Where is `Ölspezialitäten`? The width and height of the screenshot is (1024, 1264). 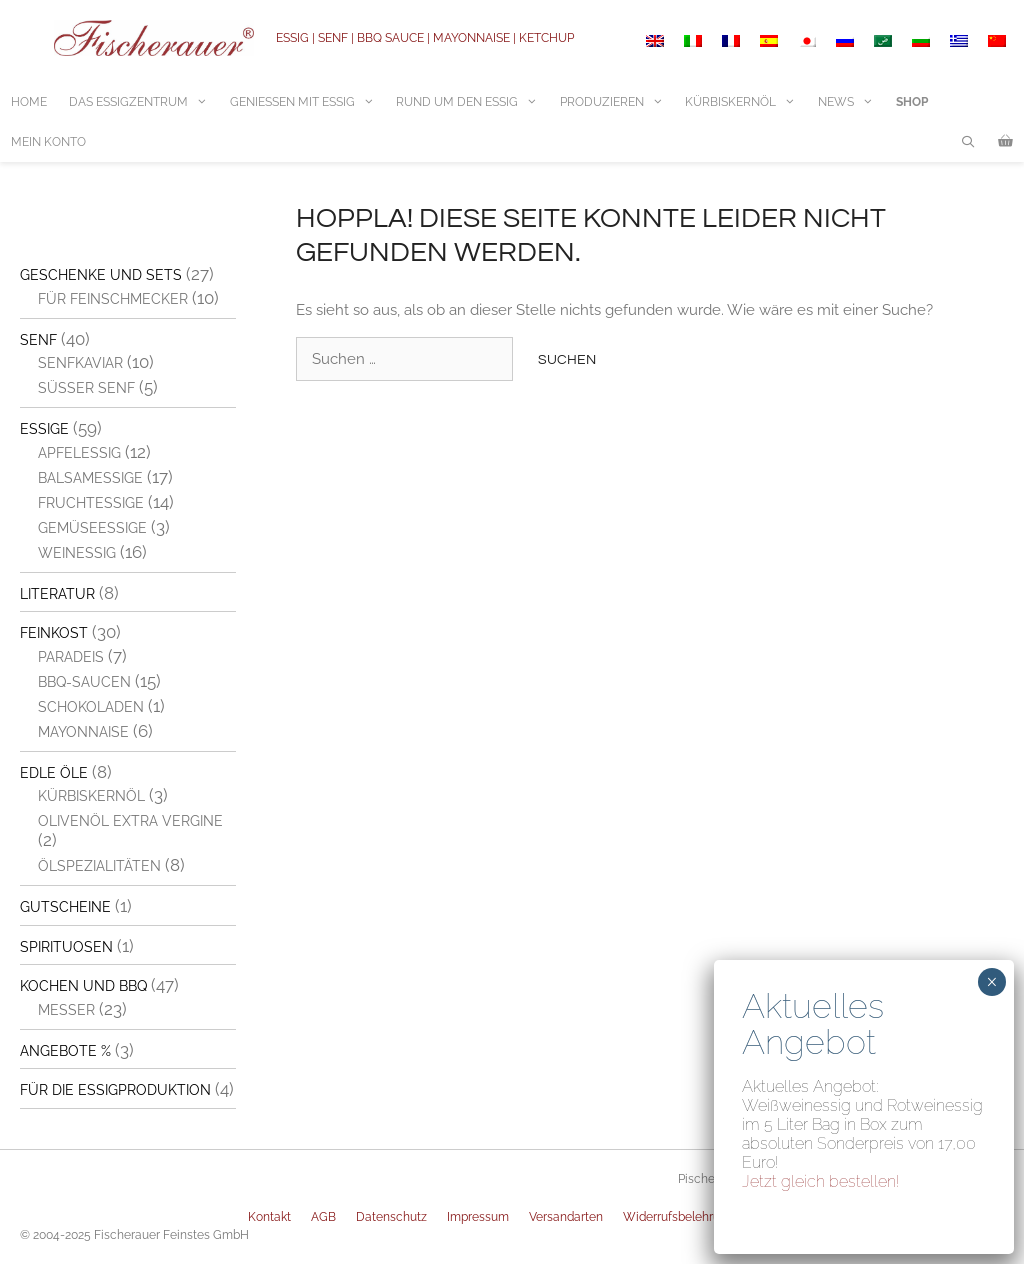
Ölspezialitäten is located at coordinates (99, 866).